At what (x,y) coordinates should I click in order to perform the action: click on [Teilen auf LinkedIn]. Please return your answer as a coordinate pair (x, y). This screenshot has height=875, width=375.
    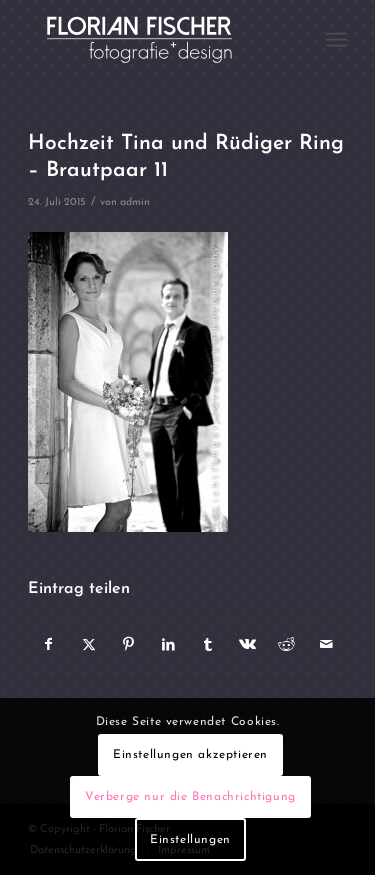
    Looking at the image, I should click on (168, 645).